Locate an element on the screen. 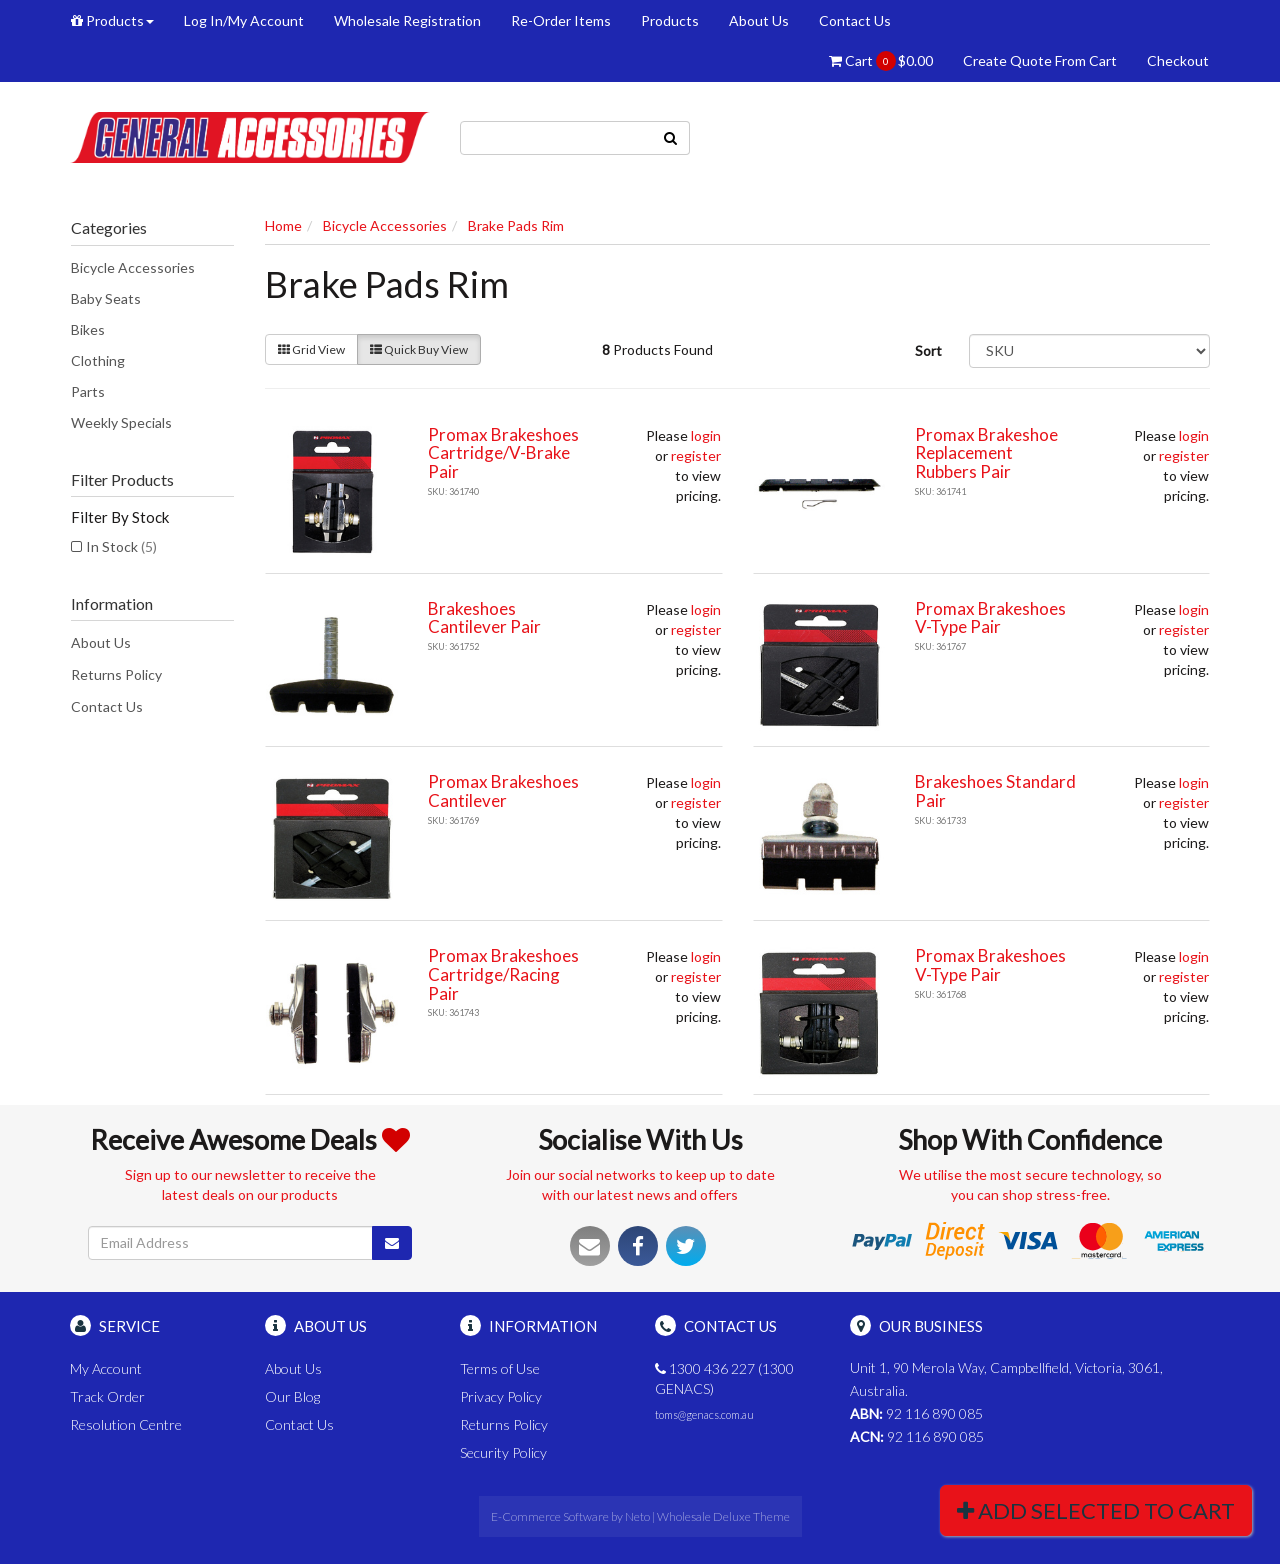 The height and width of the screenshot is (1564, 1280). Filter Products is located at coordinates (122, 480).